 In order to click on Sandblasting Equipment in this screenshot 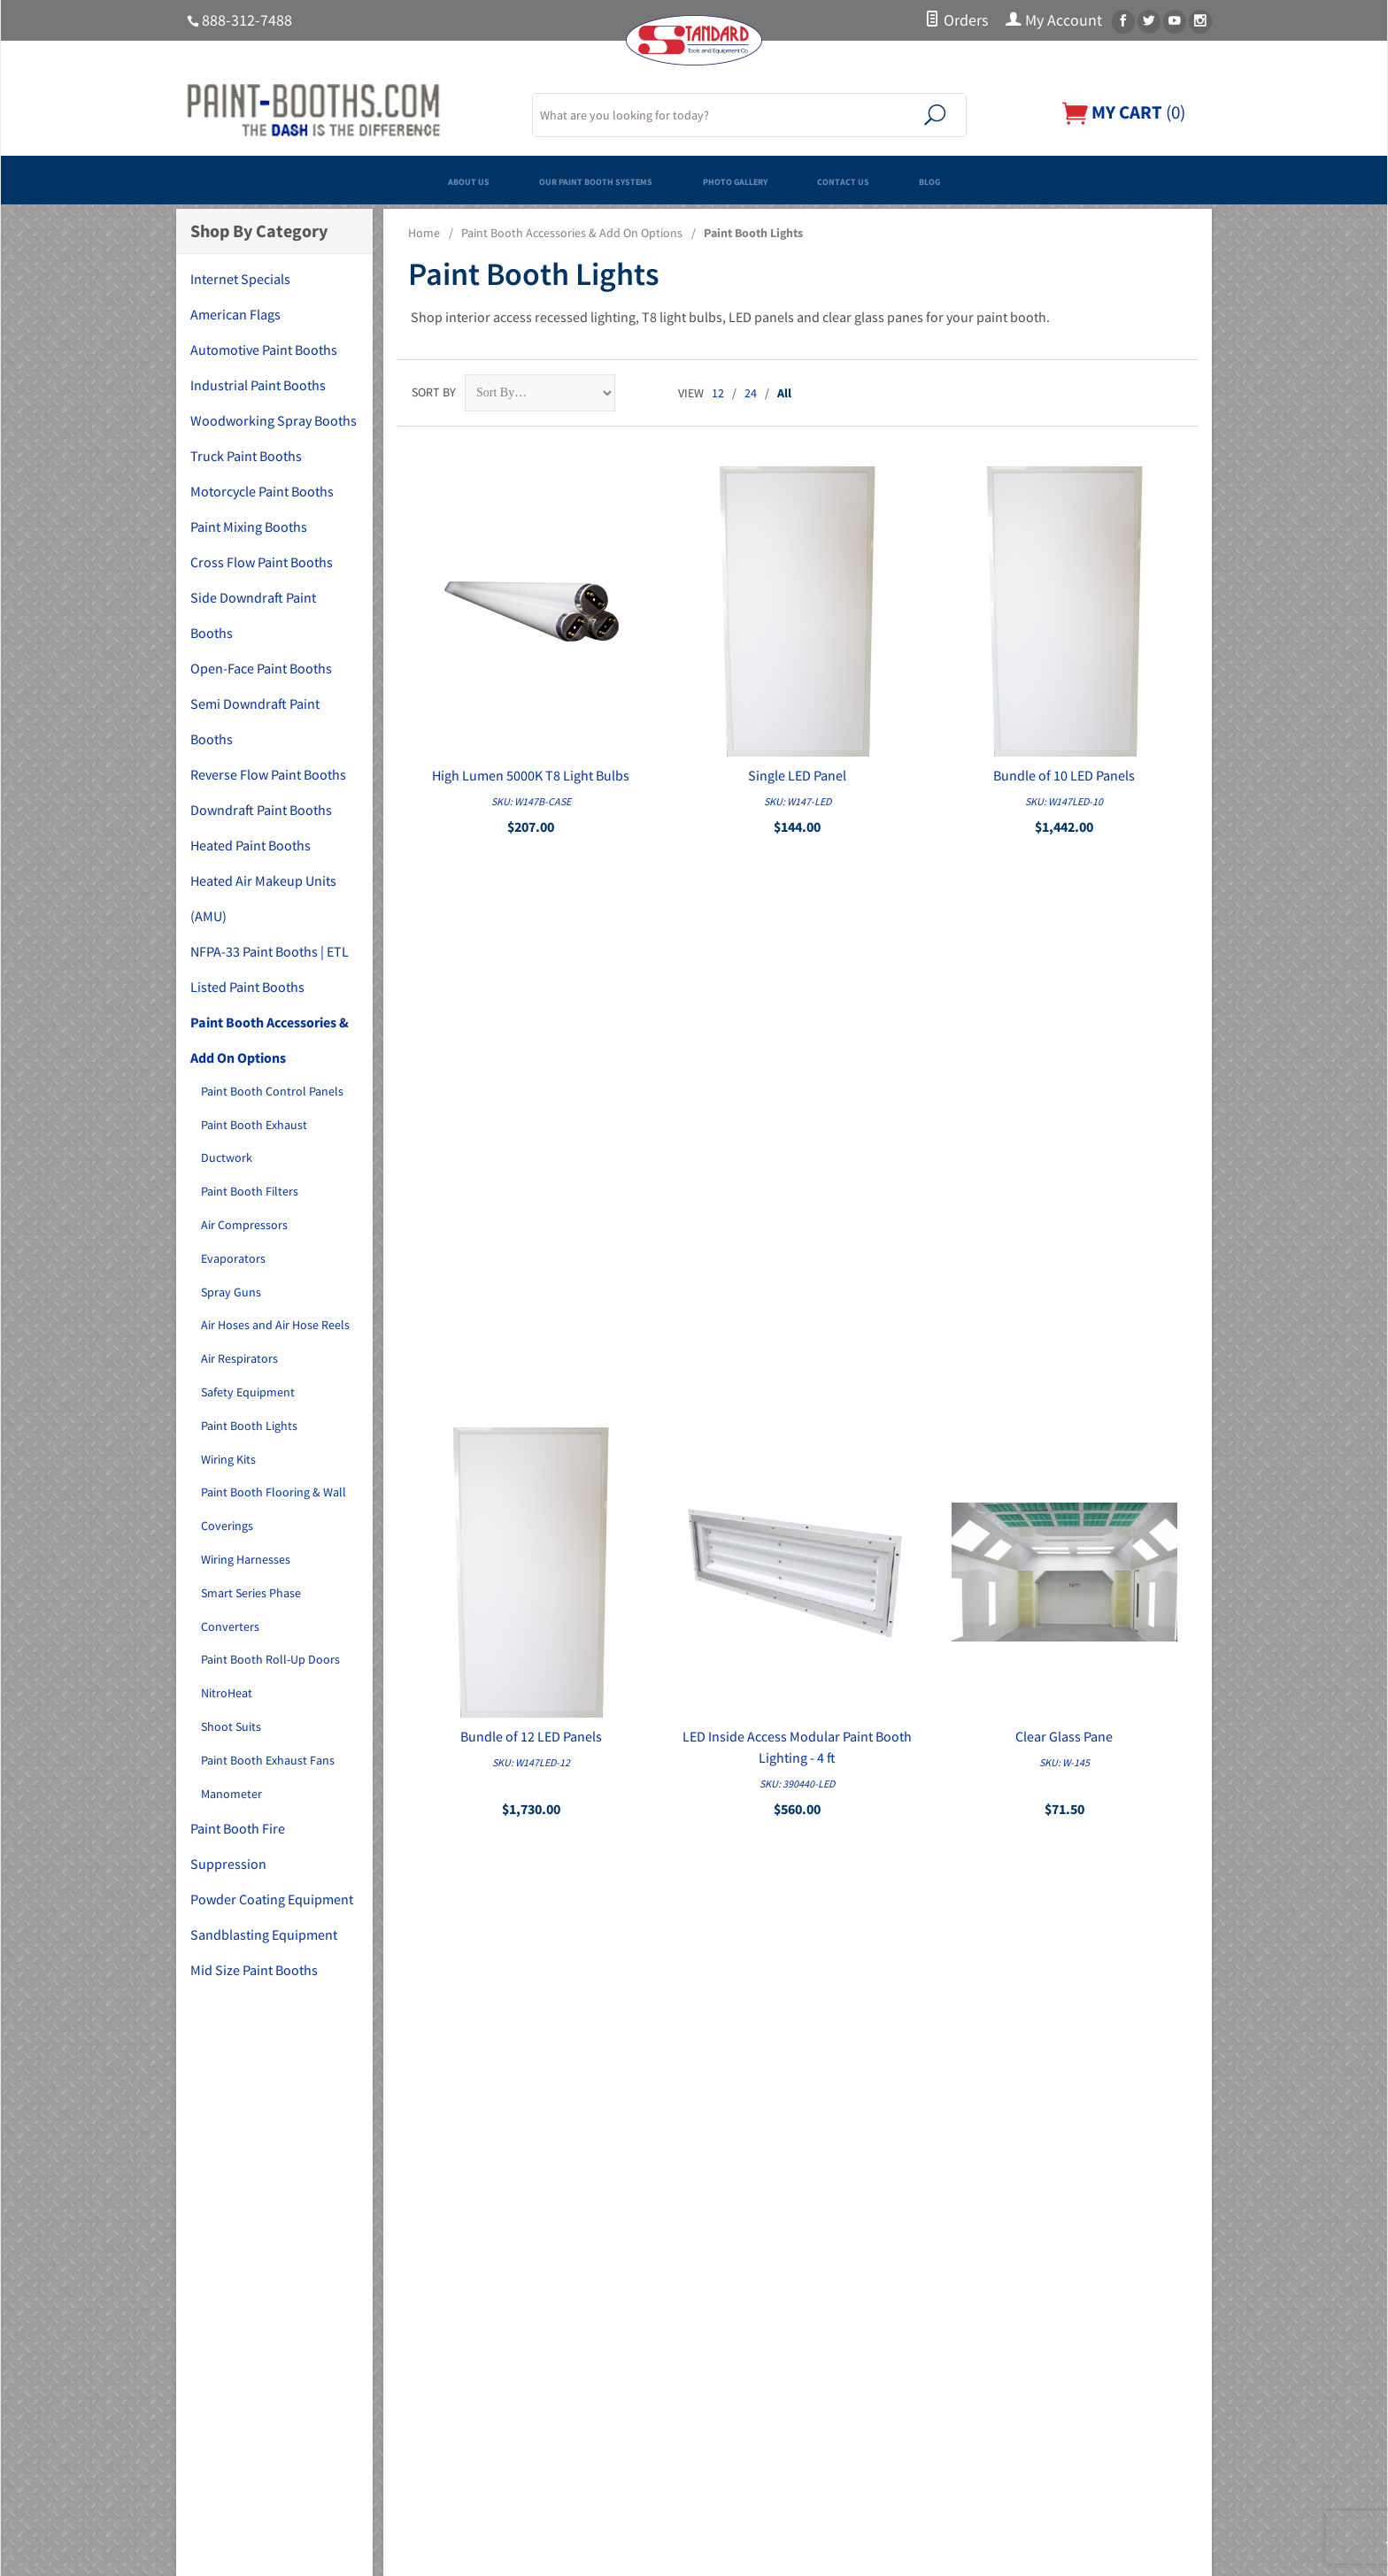, I will do `click(263, 1934)`.